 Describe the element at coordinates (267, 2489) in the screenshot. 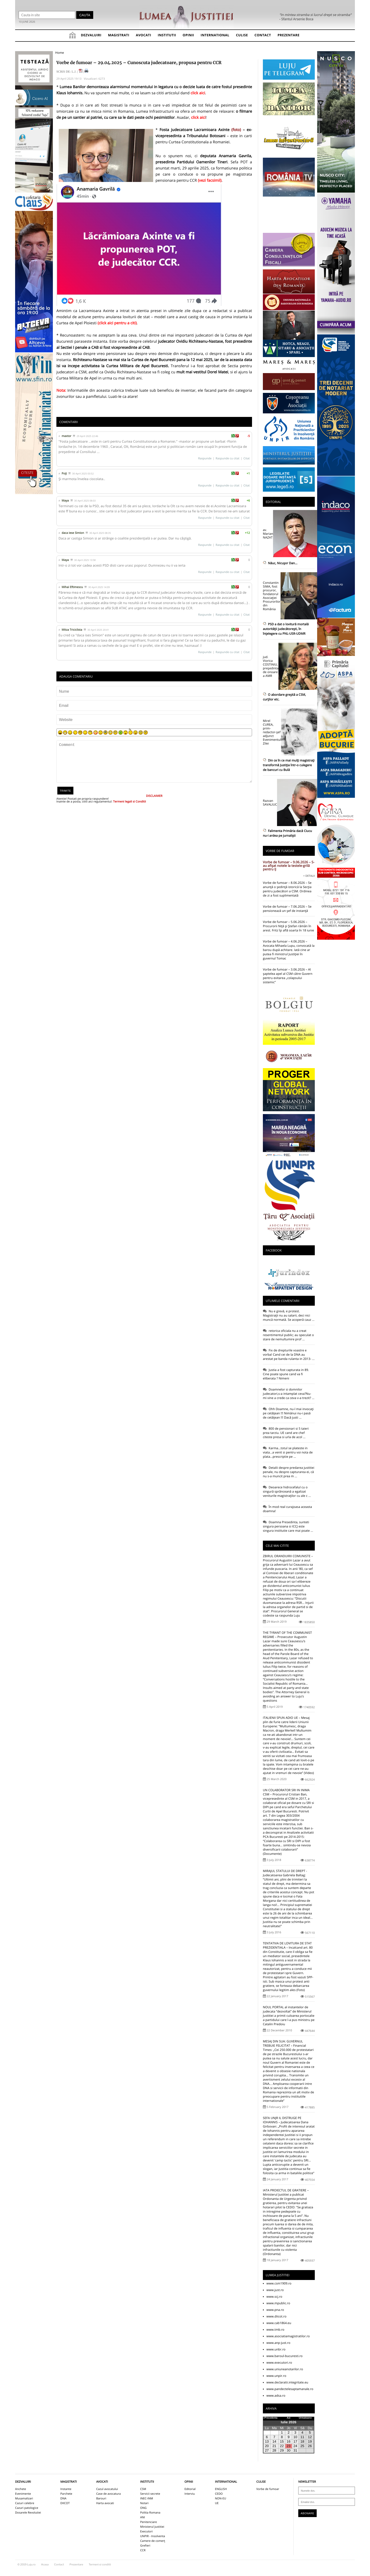

I see `Vorbe de fumoar` at that location.